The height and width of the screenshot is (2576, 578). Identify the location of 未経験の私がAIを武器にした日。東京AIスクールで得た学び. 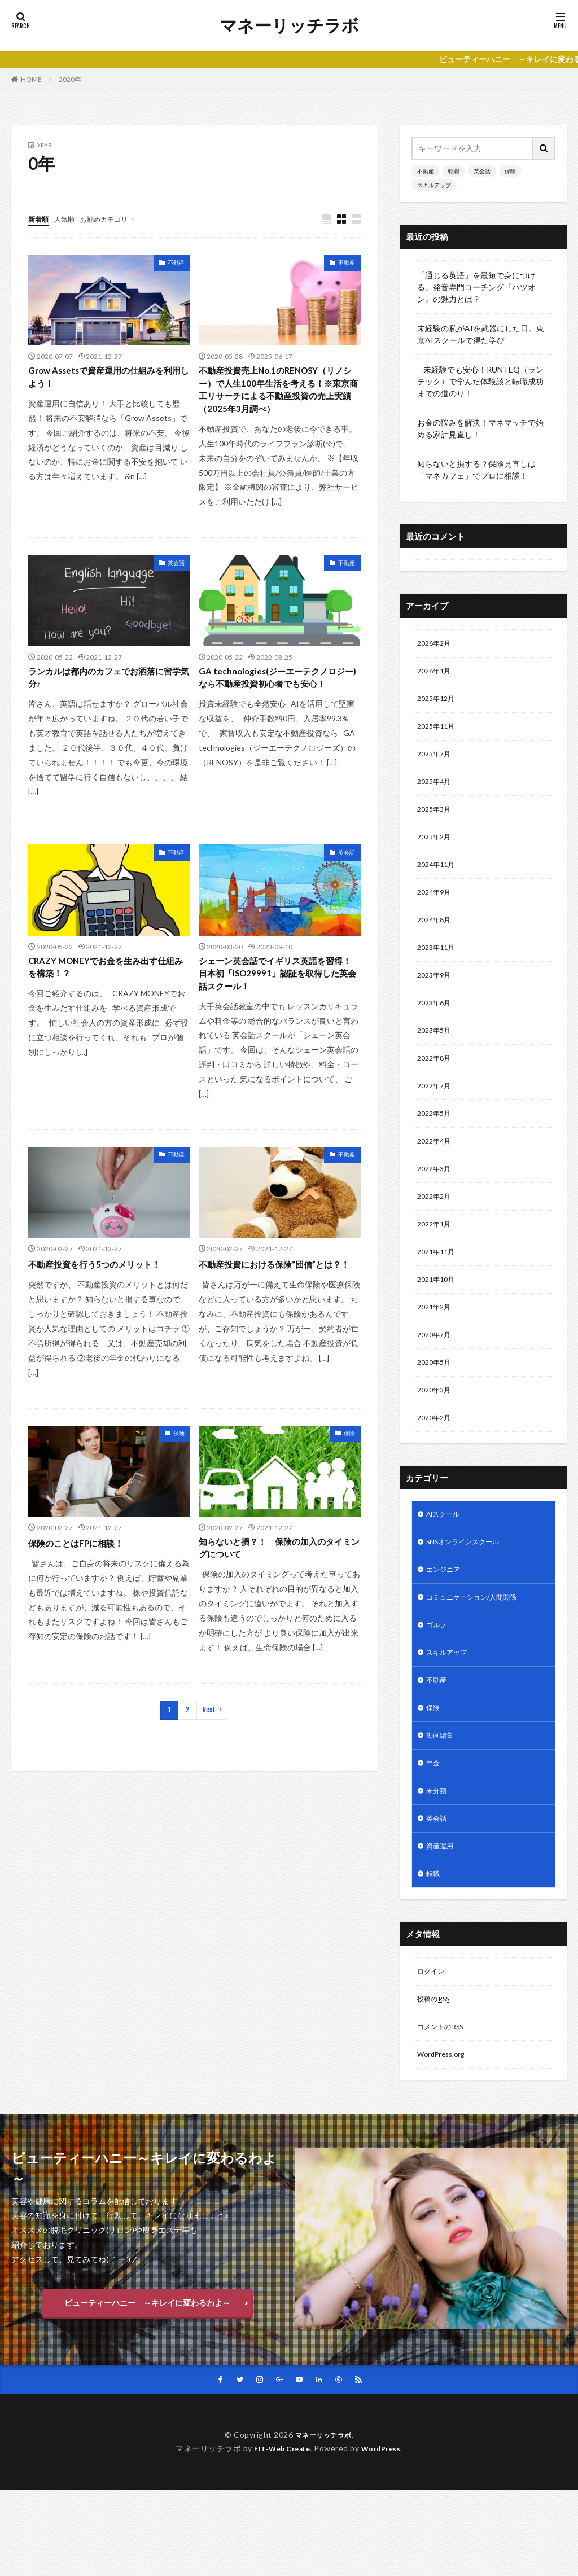
(480, 334).